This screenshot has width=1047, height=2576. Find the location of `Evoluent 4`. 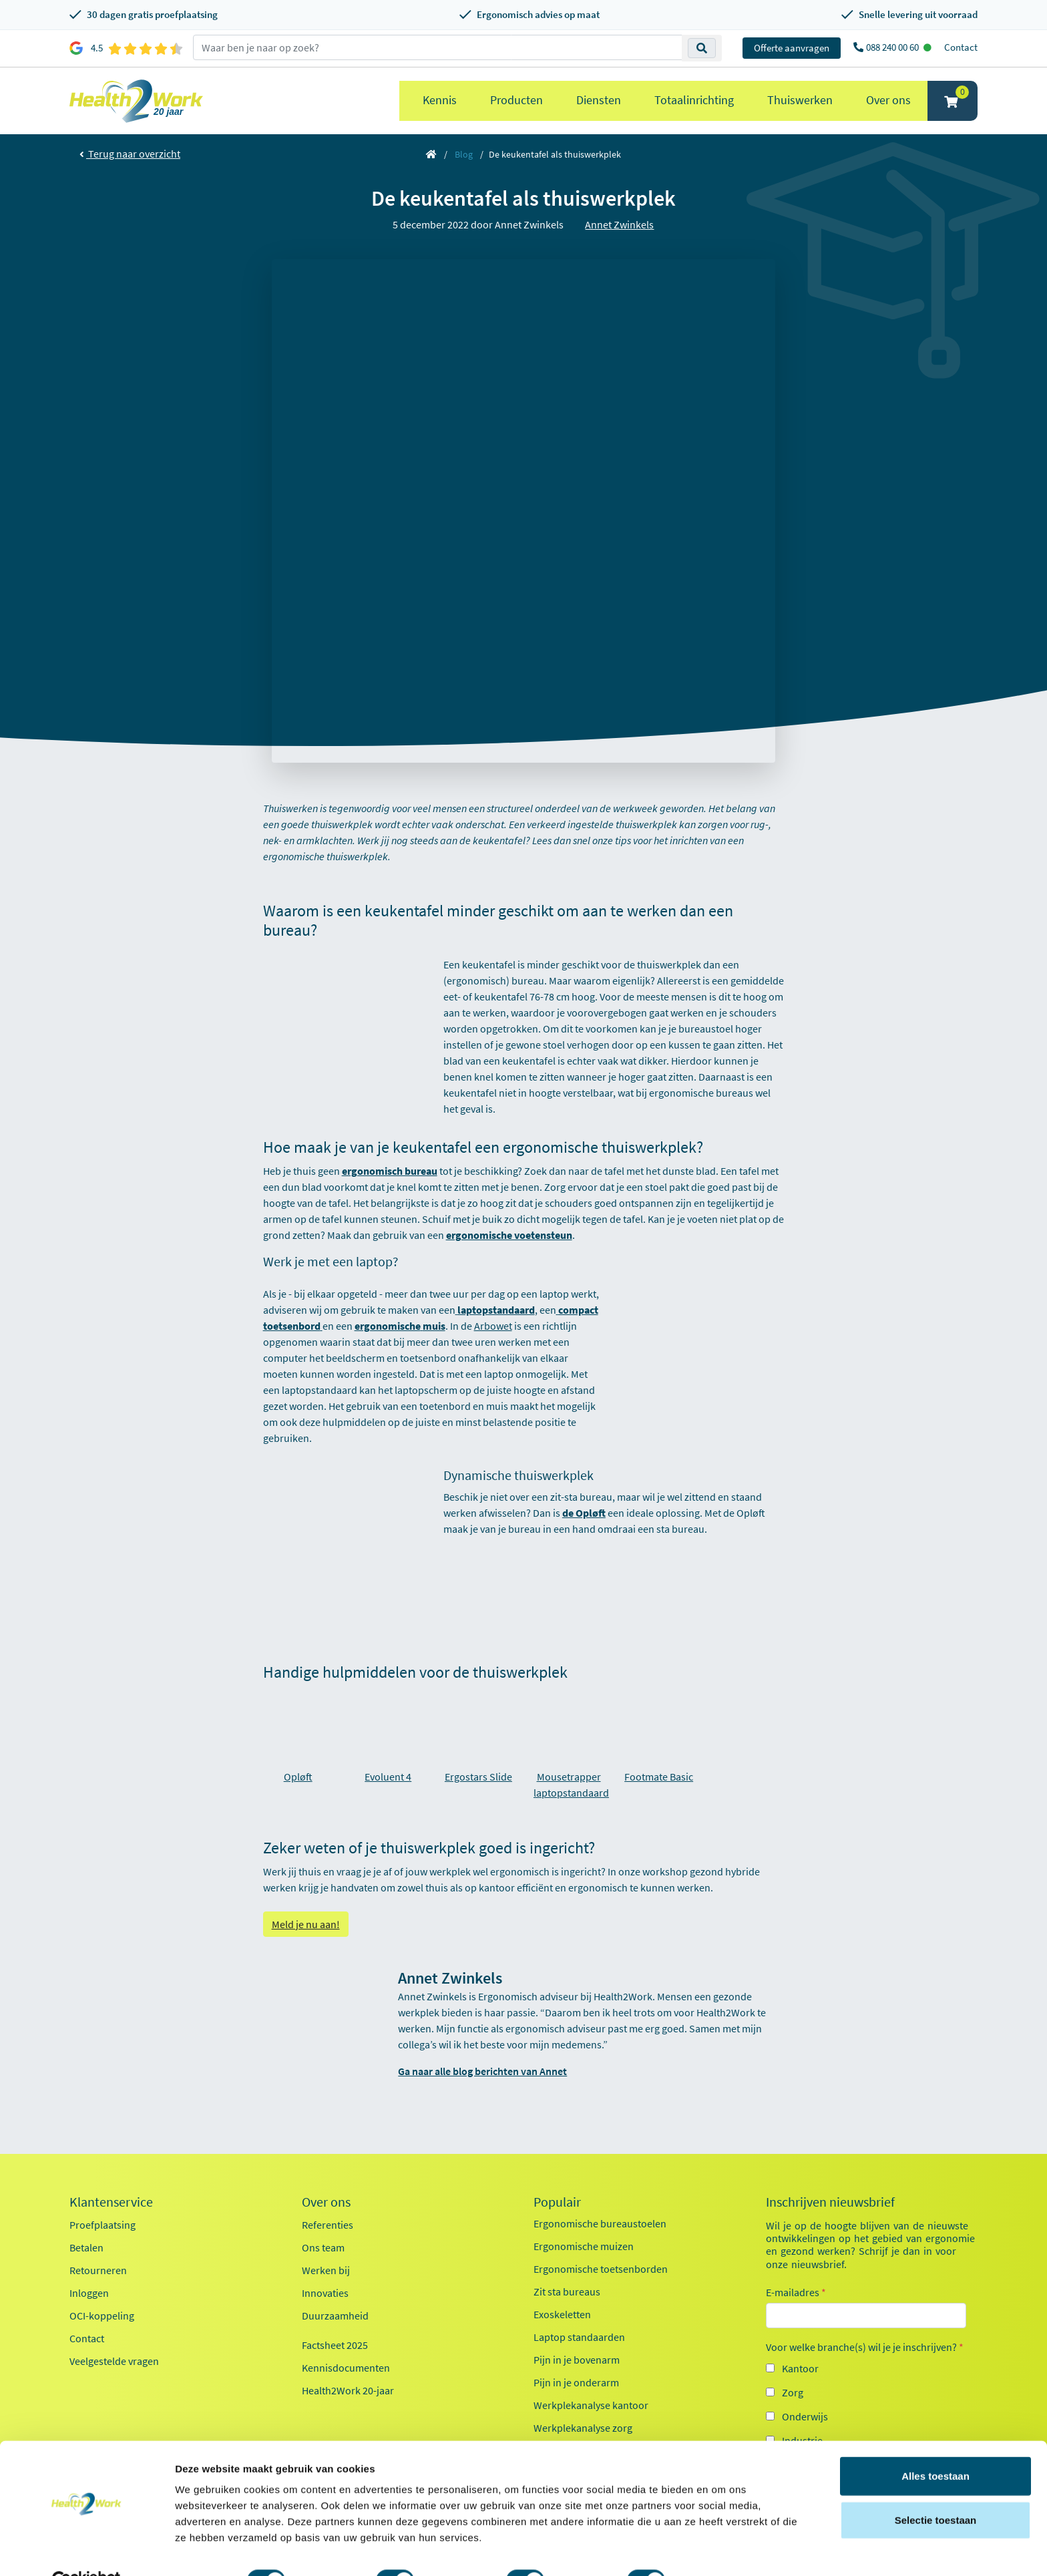

Evoluent 4 is located at coordinates (388, 1776).